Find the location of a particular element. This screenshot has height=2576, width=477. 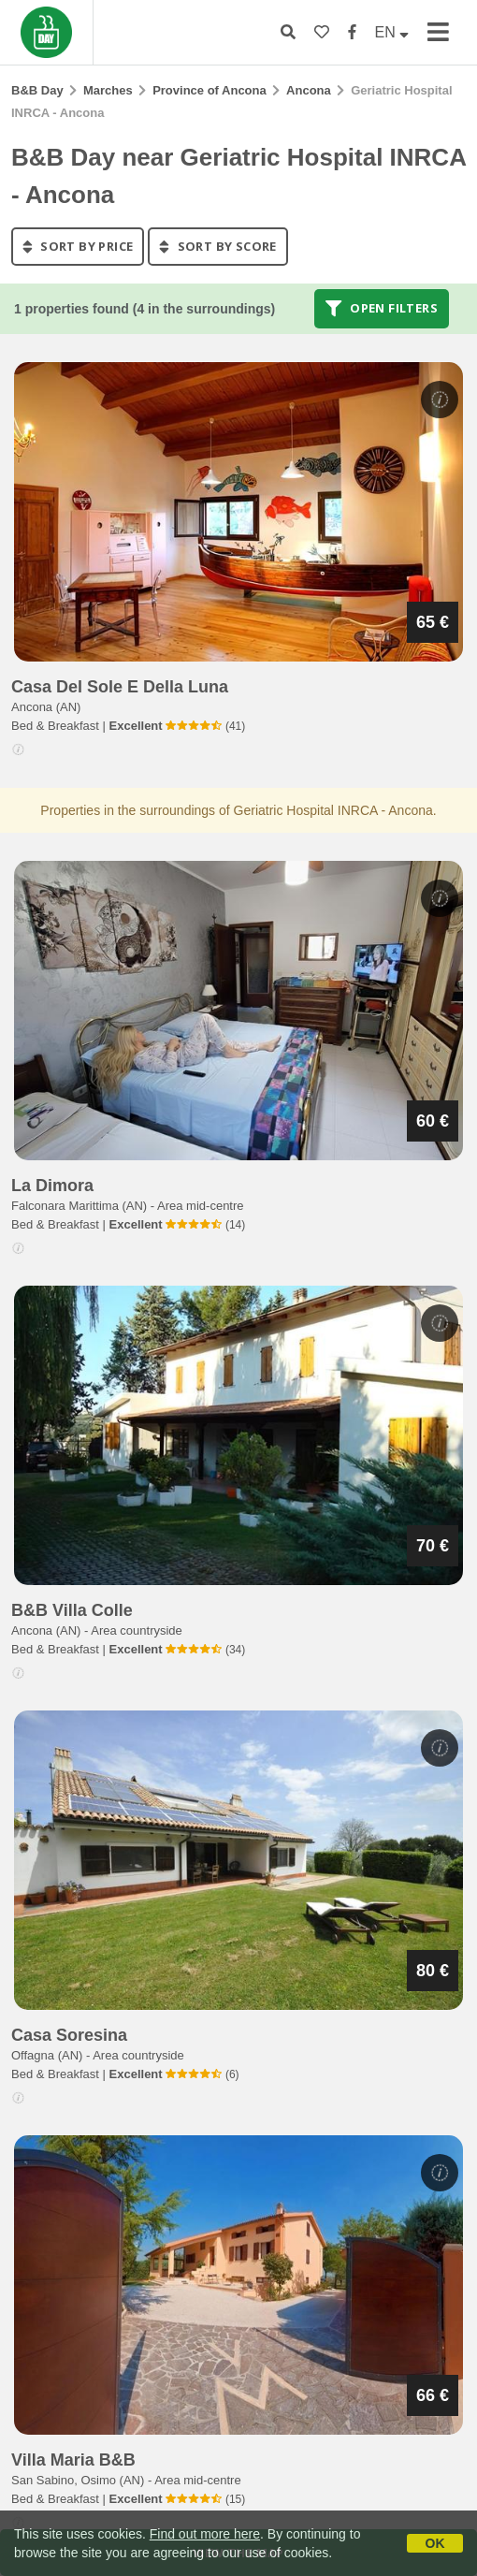

B&B Day is located at coordinates (37, 90).